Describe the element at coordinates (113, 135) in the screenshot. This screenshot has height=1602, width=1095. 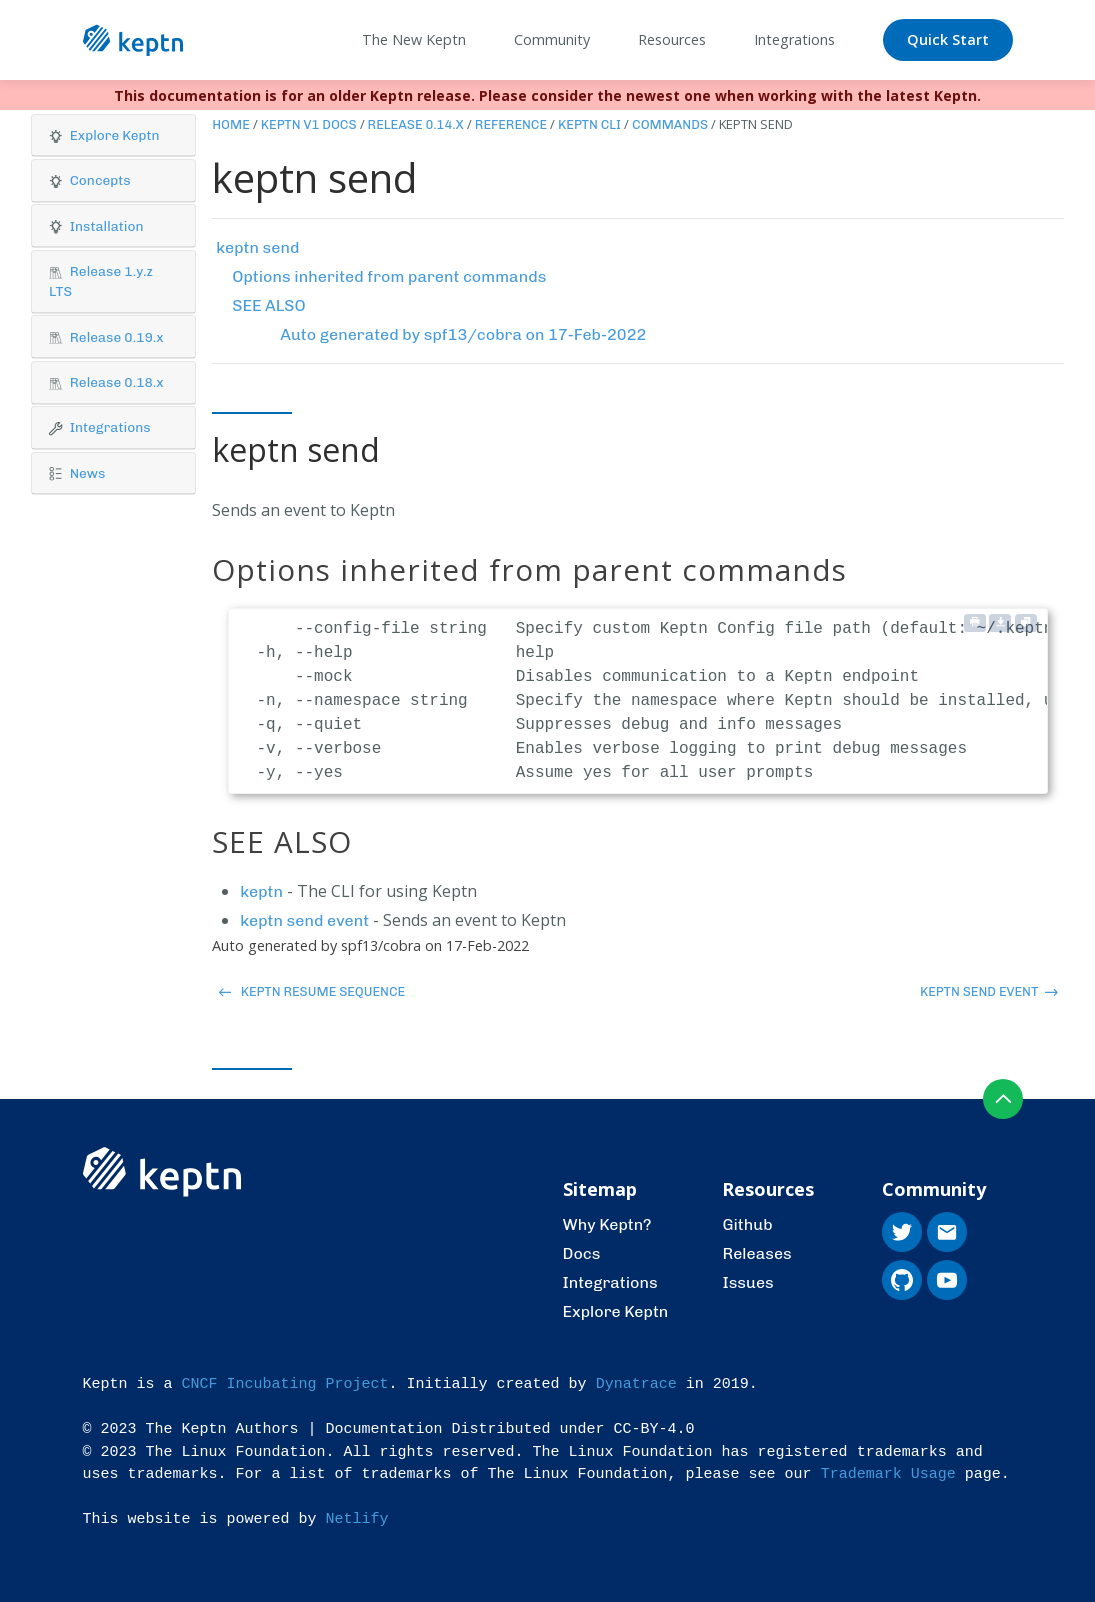
I see `[button]` at that location.